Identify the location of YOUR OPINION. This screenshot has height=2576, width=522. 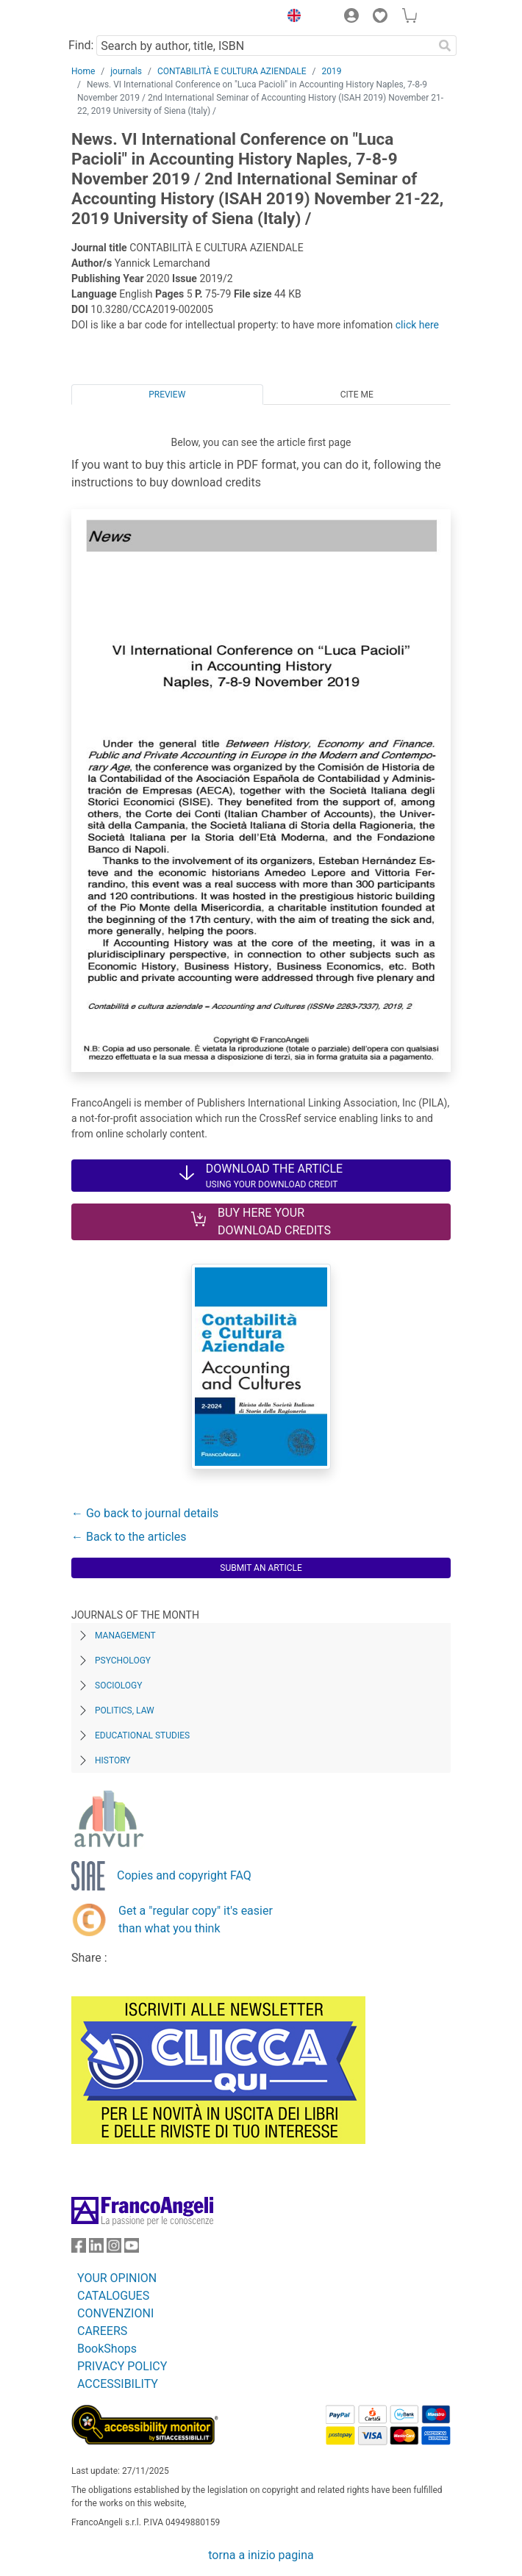
(117, 2278).